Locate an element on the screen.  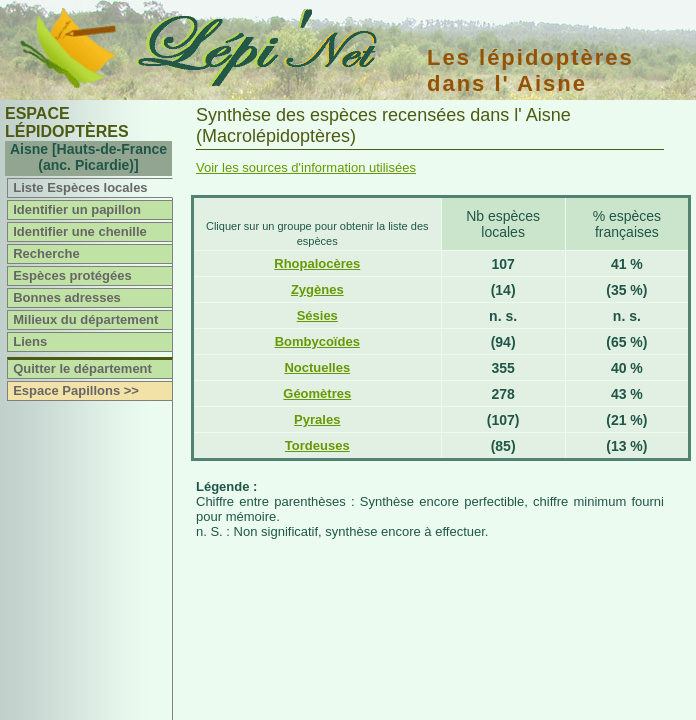
Liste Espèces locales is located at coordinates (80, 187).